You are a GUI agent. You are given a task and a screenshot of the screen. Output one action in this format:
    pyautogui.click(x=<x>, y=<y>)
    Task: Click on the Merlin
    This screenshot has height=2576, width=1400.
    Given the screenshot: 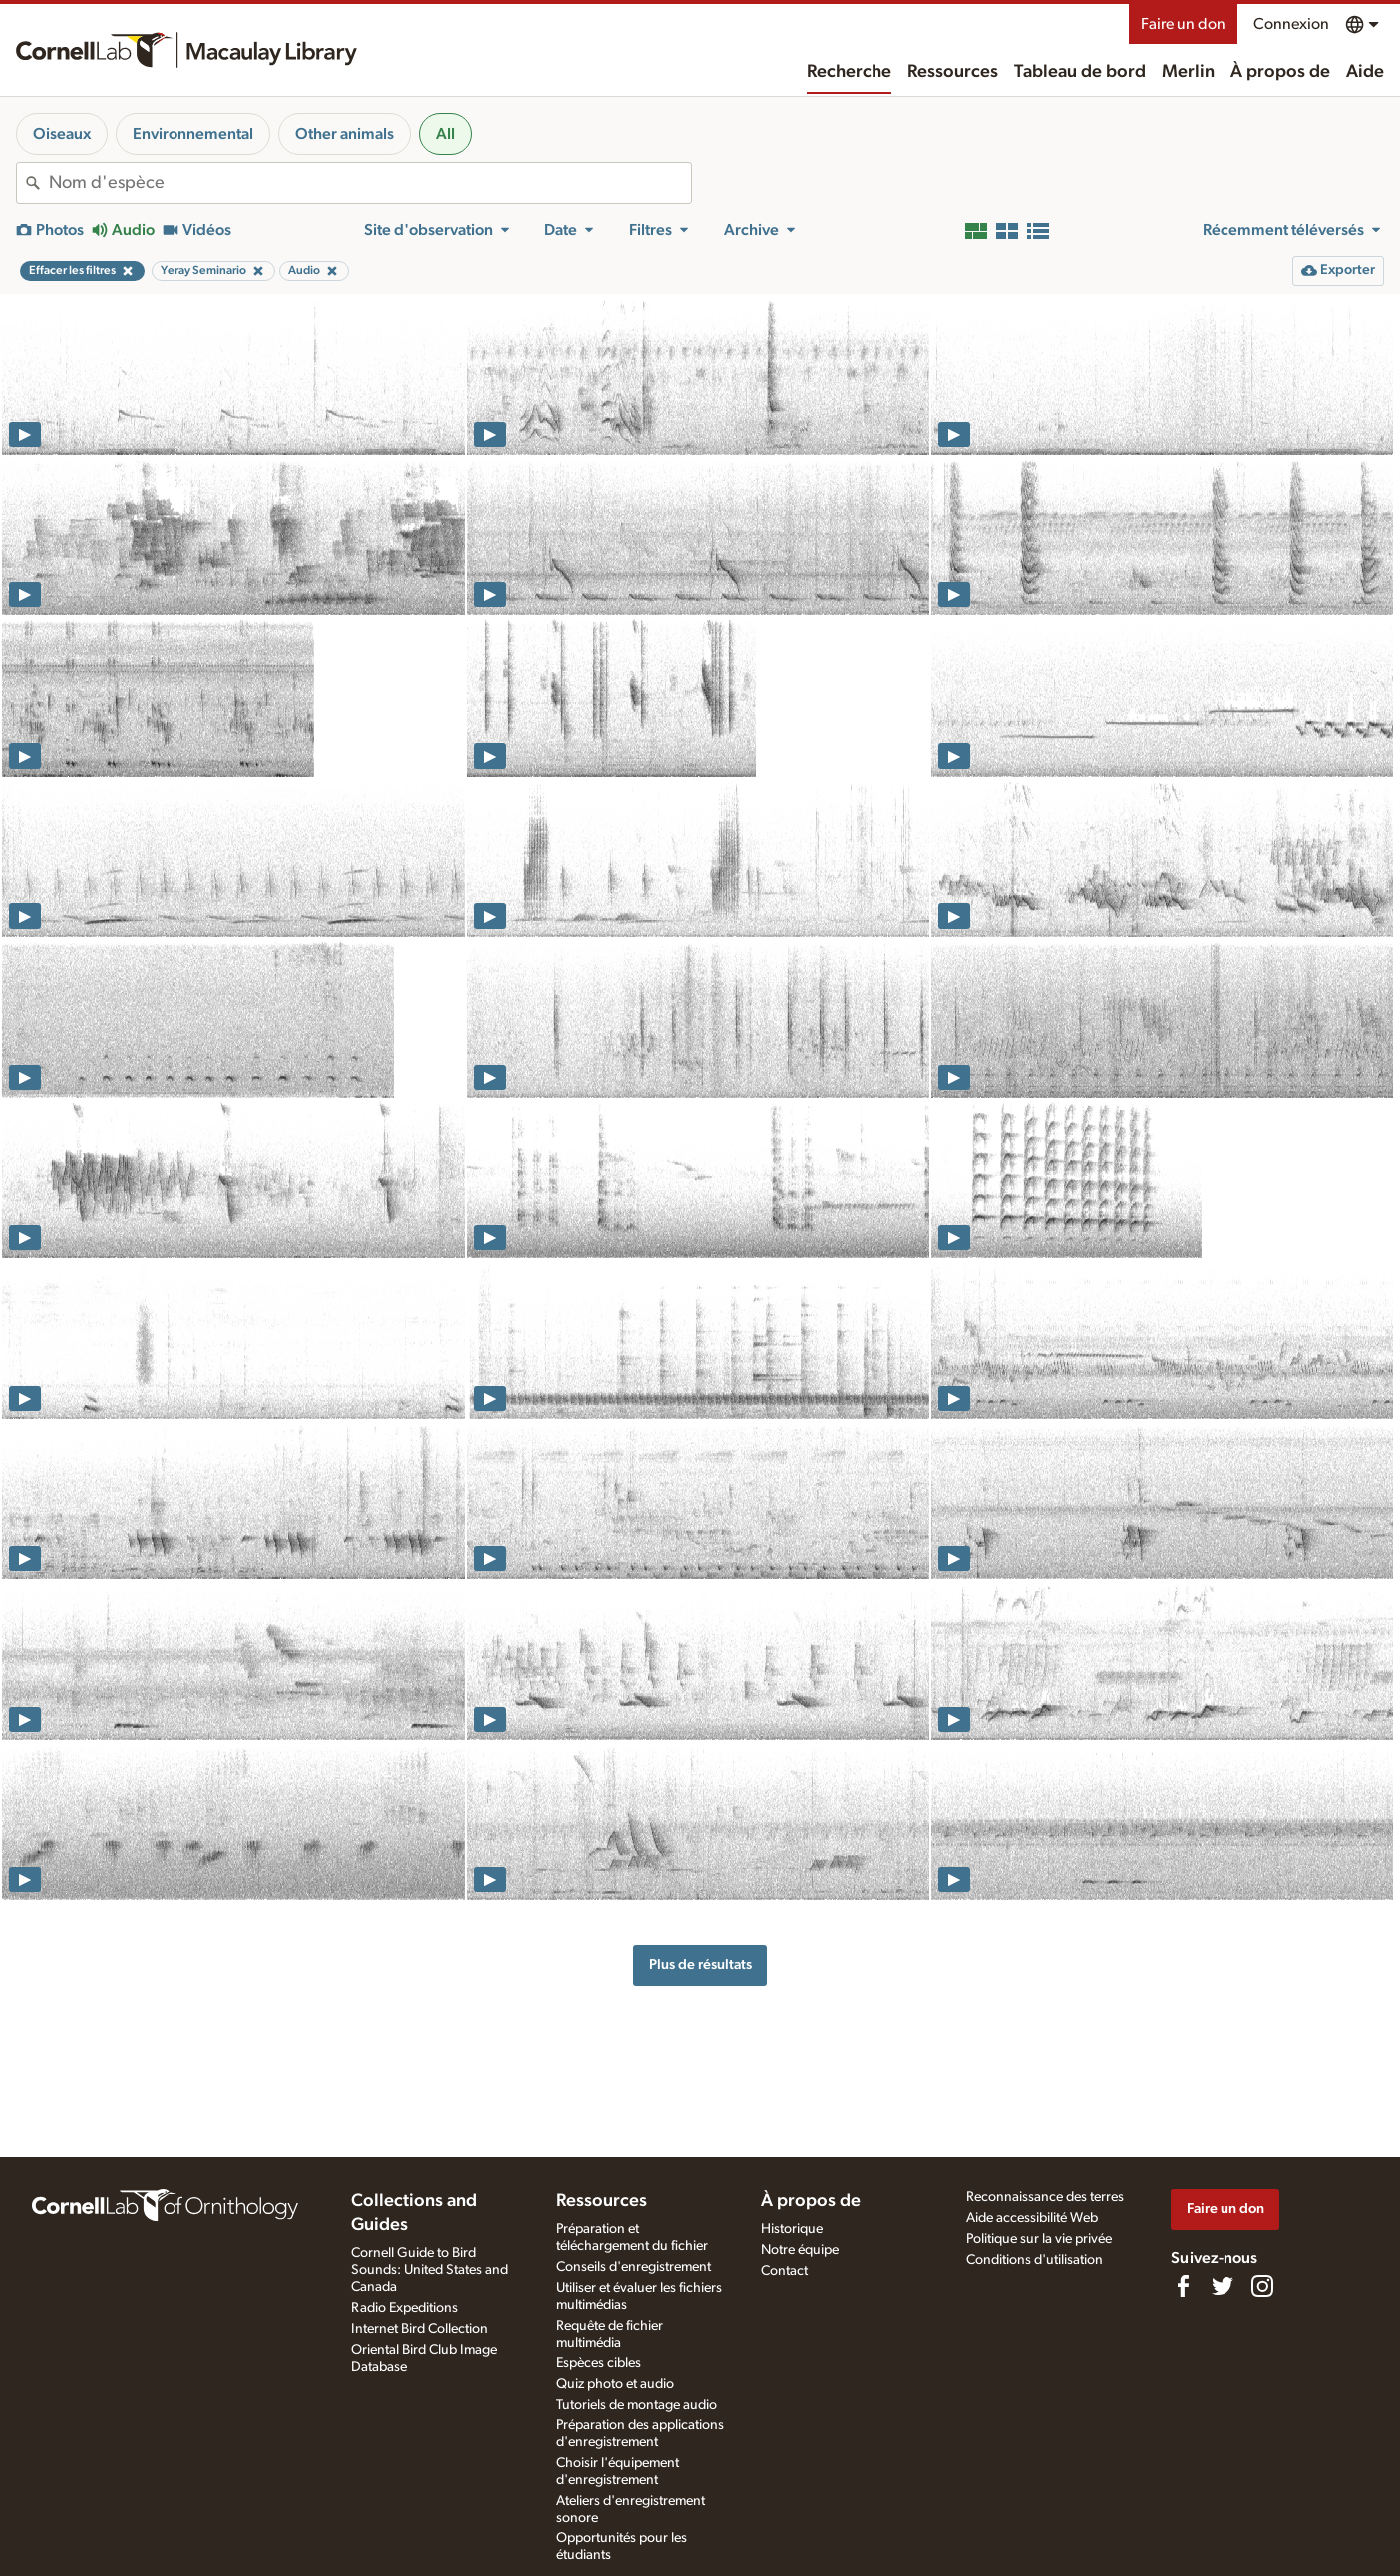 What is the action you would take?
    pyautogui.click(x=1188, y=72)
    